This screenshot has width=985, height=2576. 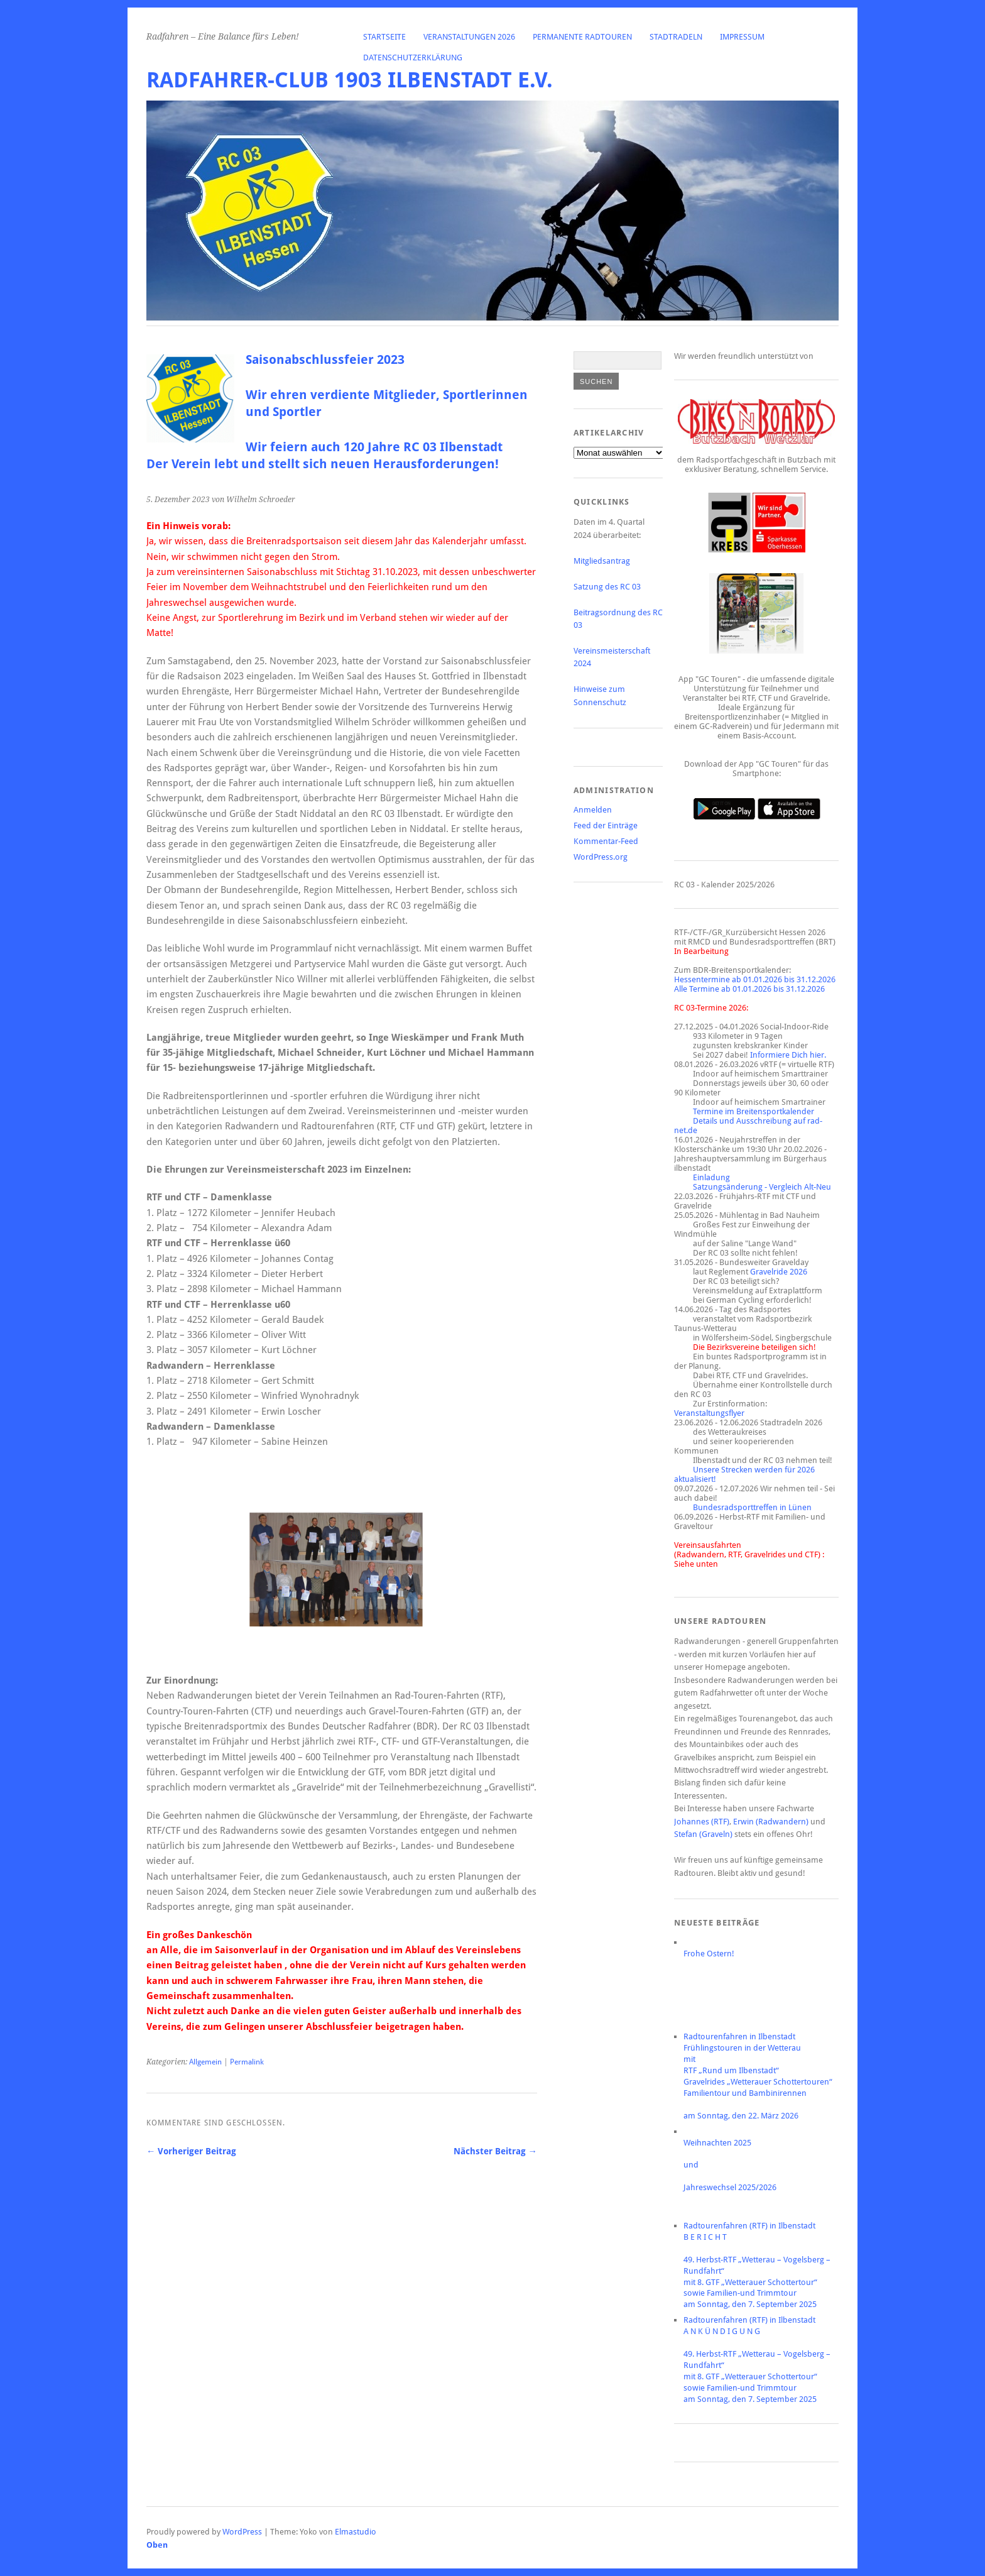 I want to click on Nächster Beitrag →, so click(x=495, y=2151).